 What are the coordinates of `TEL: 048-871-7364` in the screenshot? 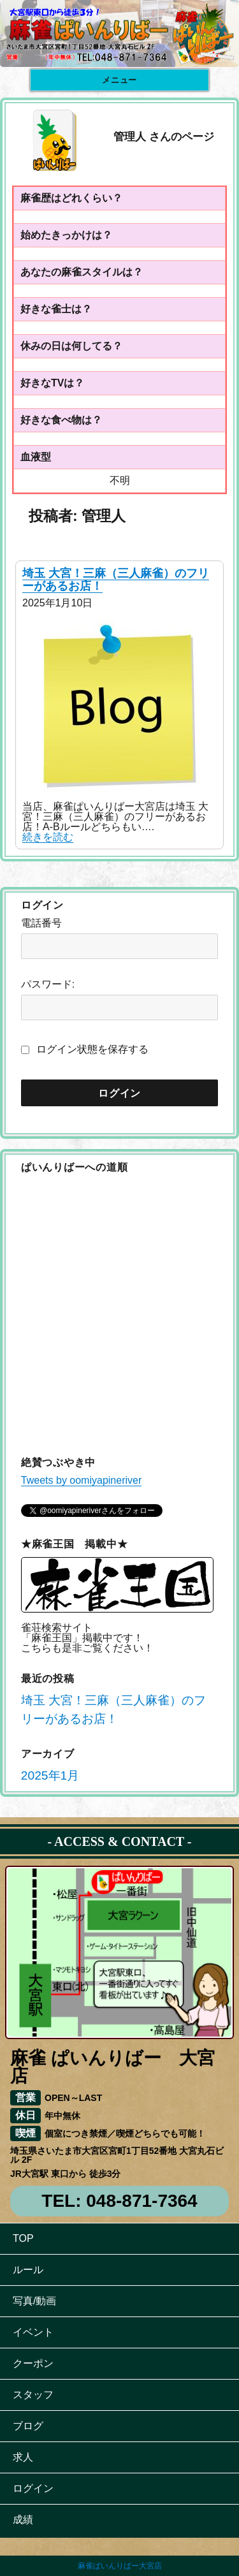 It's located at (119, 2201).